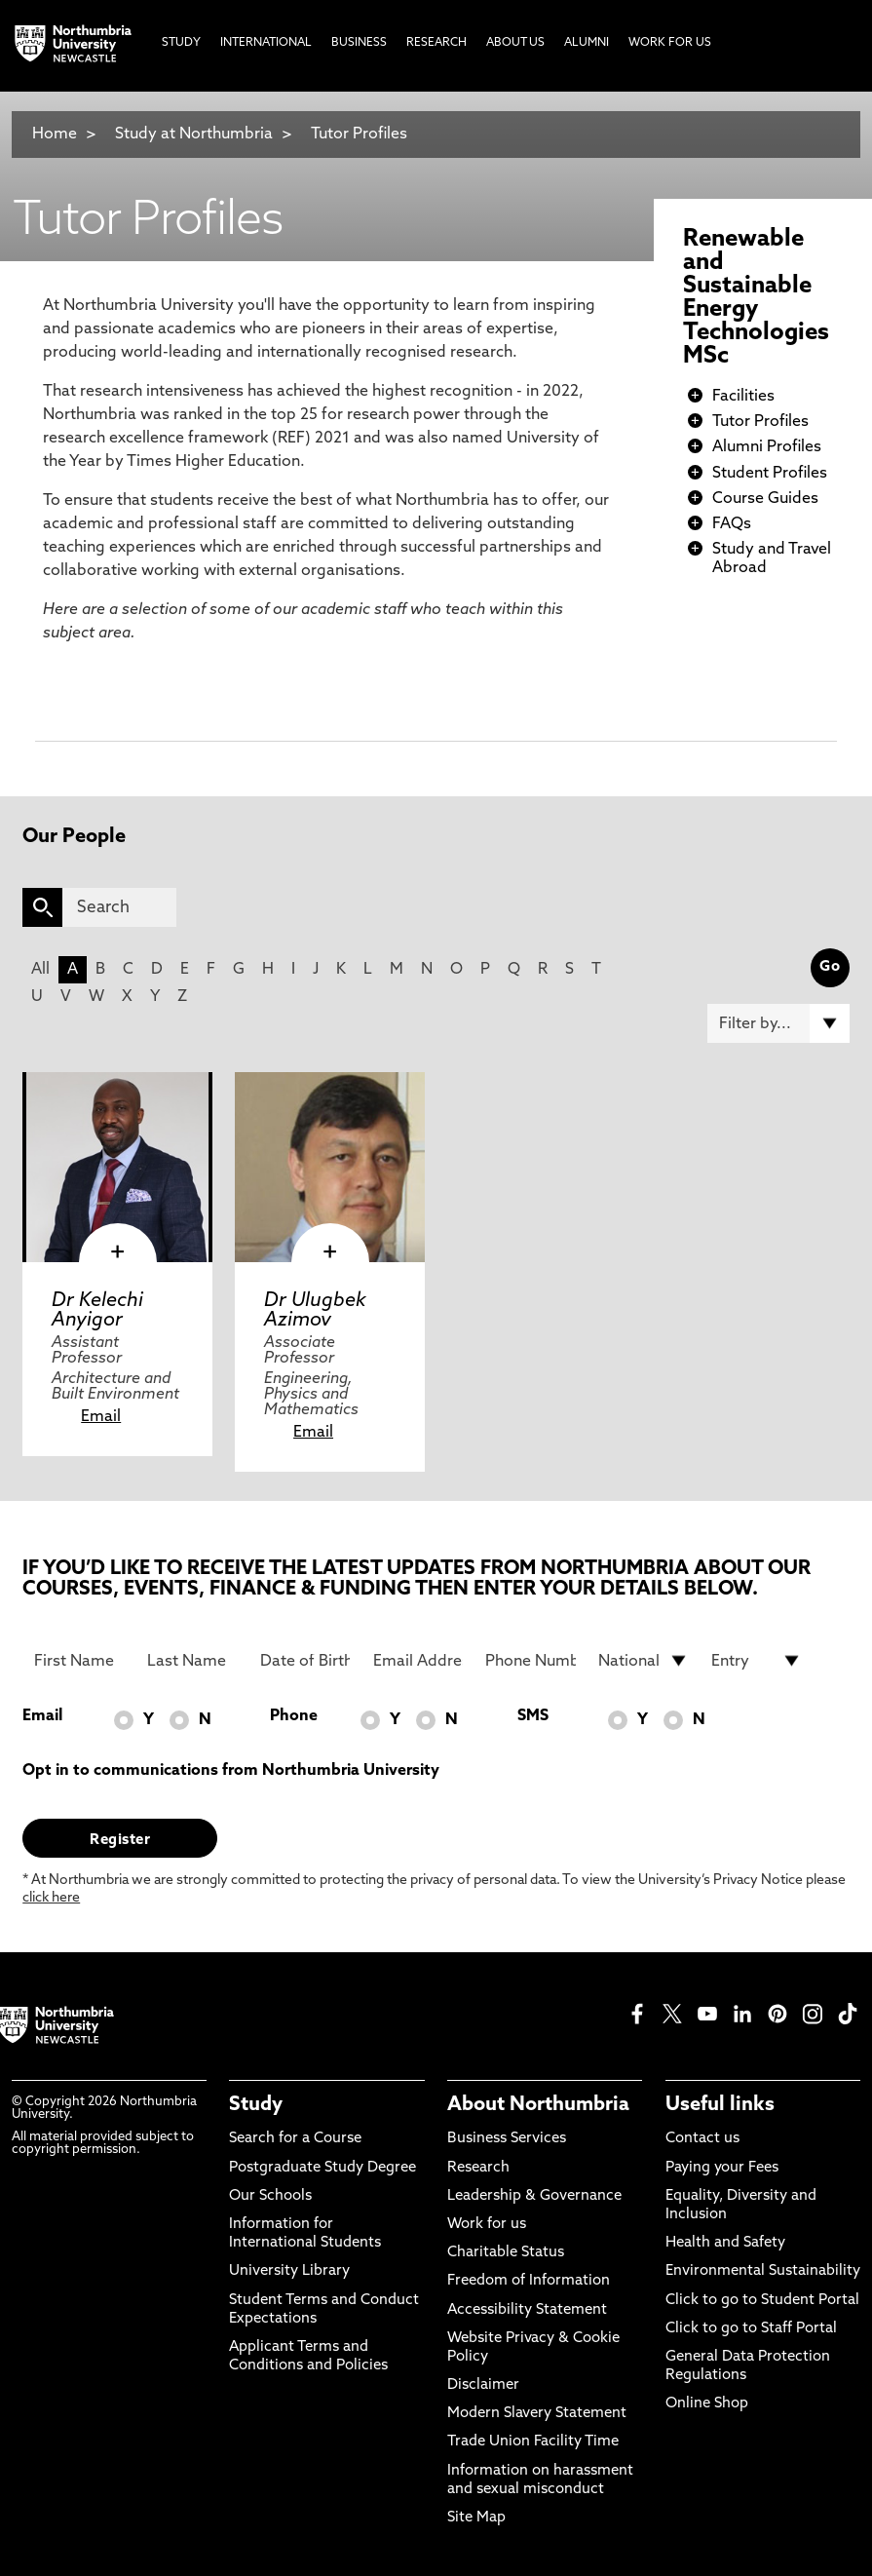 The image size is (872, 2576). What do you see at coordinates (79, 1660) in the screenshot?
I see `[First Name]` at bounding box center [79, 1660].